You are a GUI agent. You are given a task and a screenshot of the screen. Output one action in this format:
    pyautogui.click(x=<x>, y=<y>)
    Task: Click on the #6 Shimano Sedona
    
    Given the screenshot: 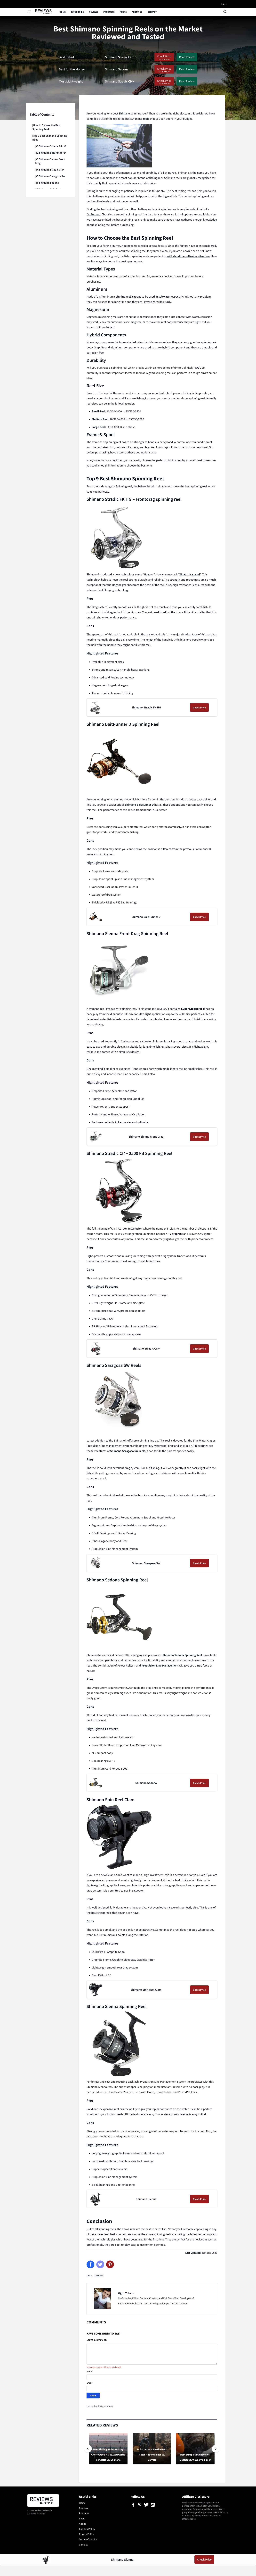 What is the action you would take?
    pyautogui.click(x=47, y=182)
    